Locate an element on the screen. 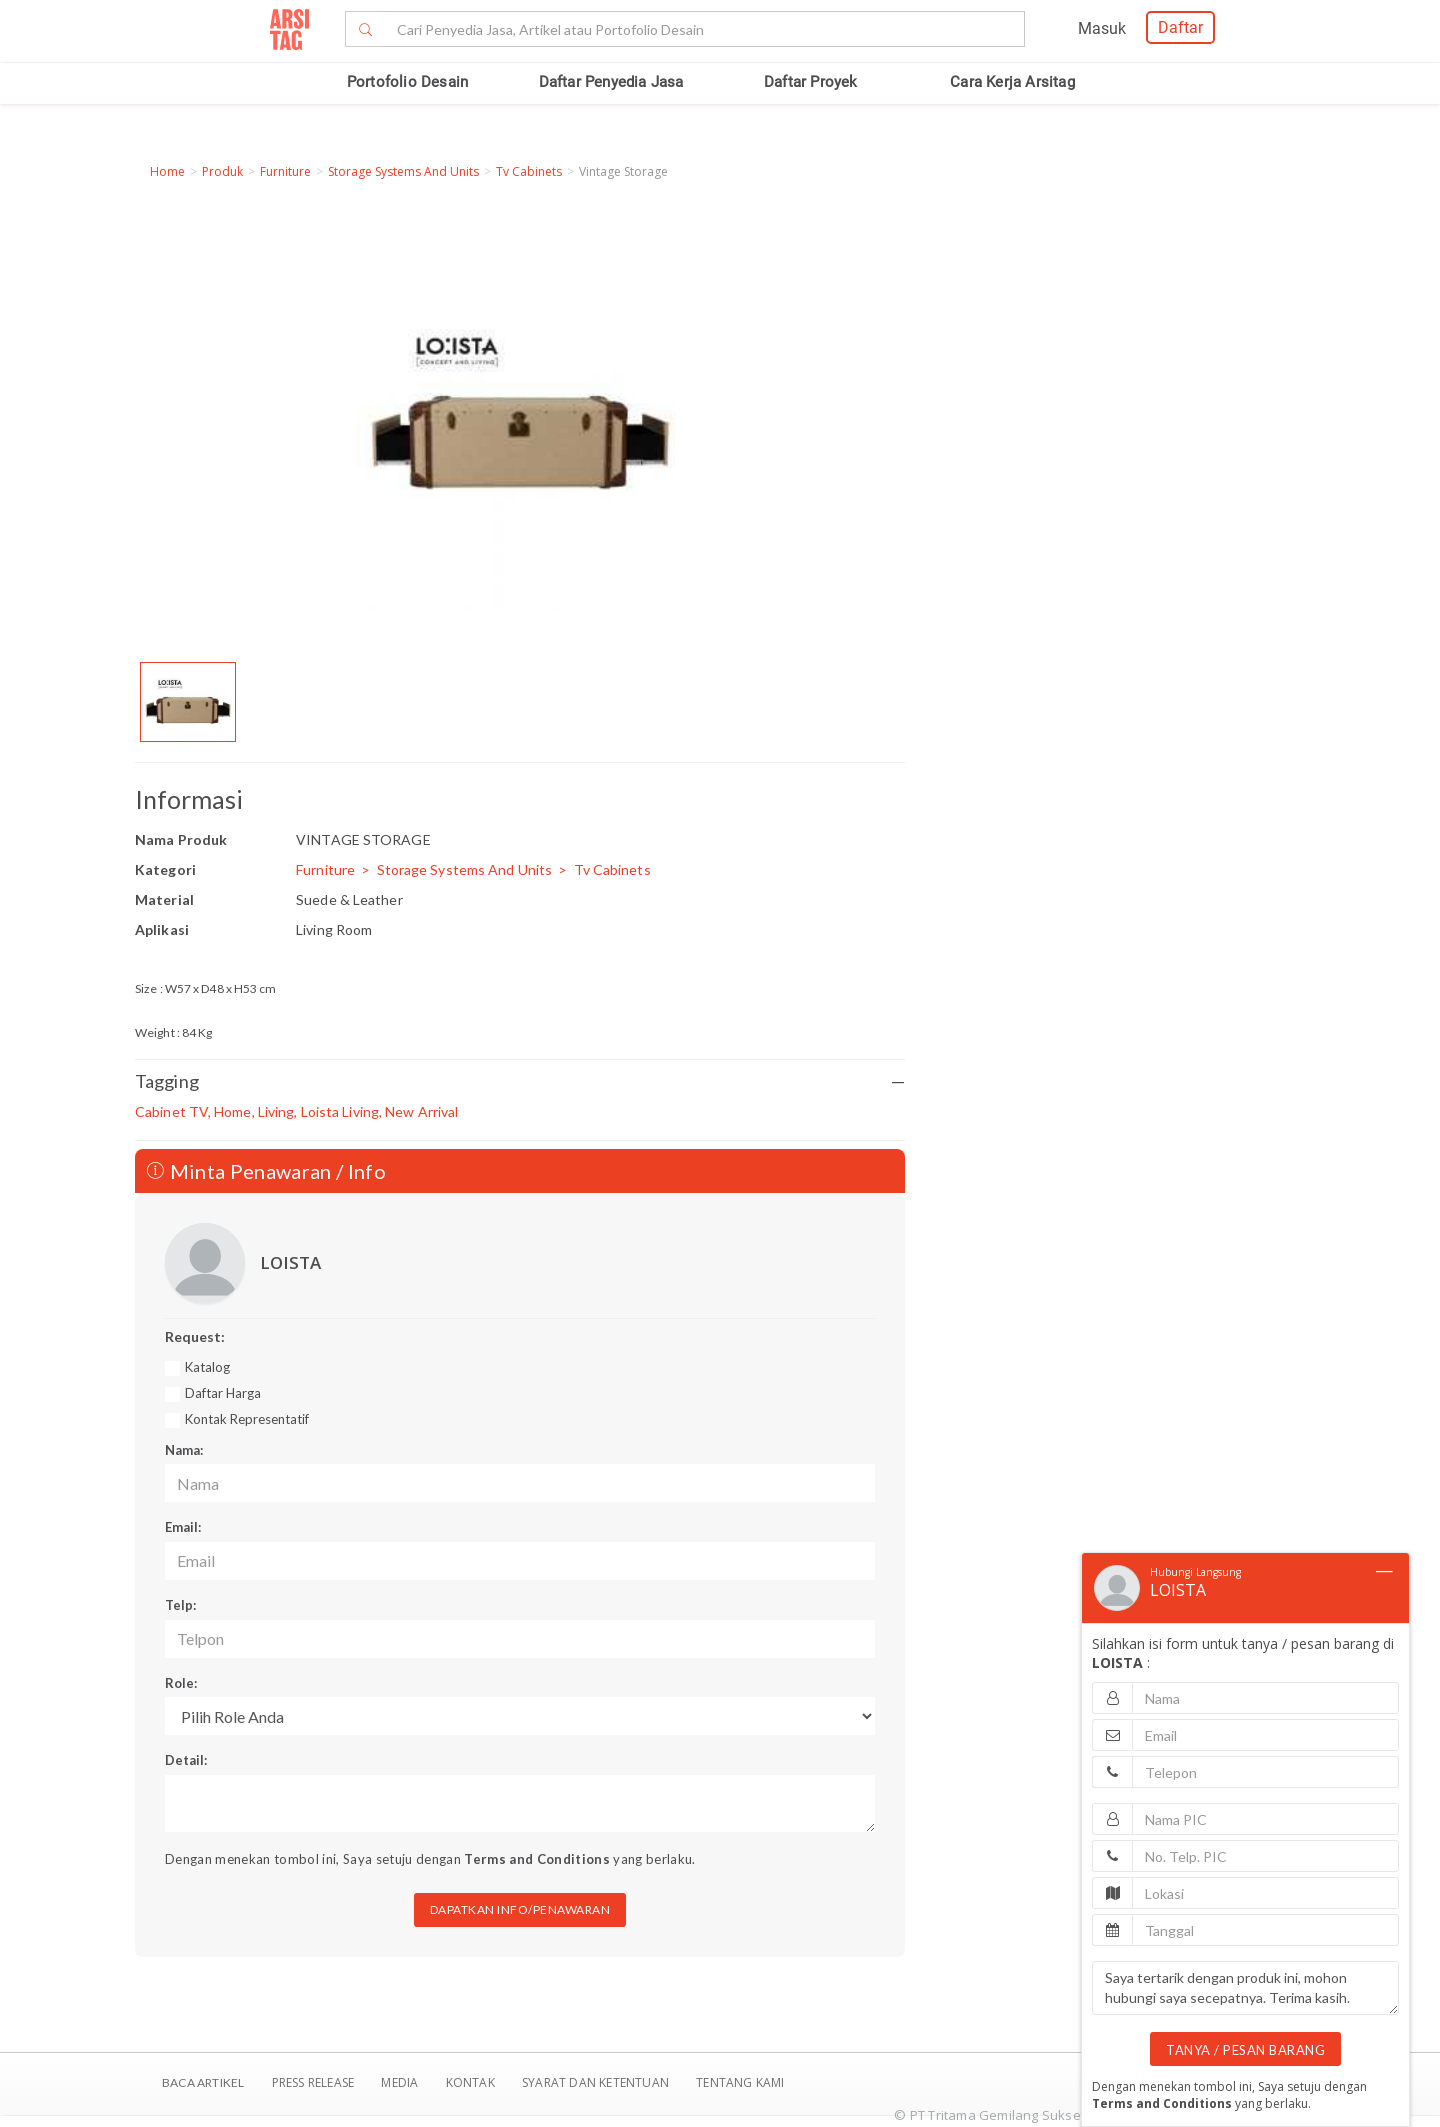 The width and height of the screenshot is (1440, 2127). Tv Cabinets is located at coordinates (529, 171).